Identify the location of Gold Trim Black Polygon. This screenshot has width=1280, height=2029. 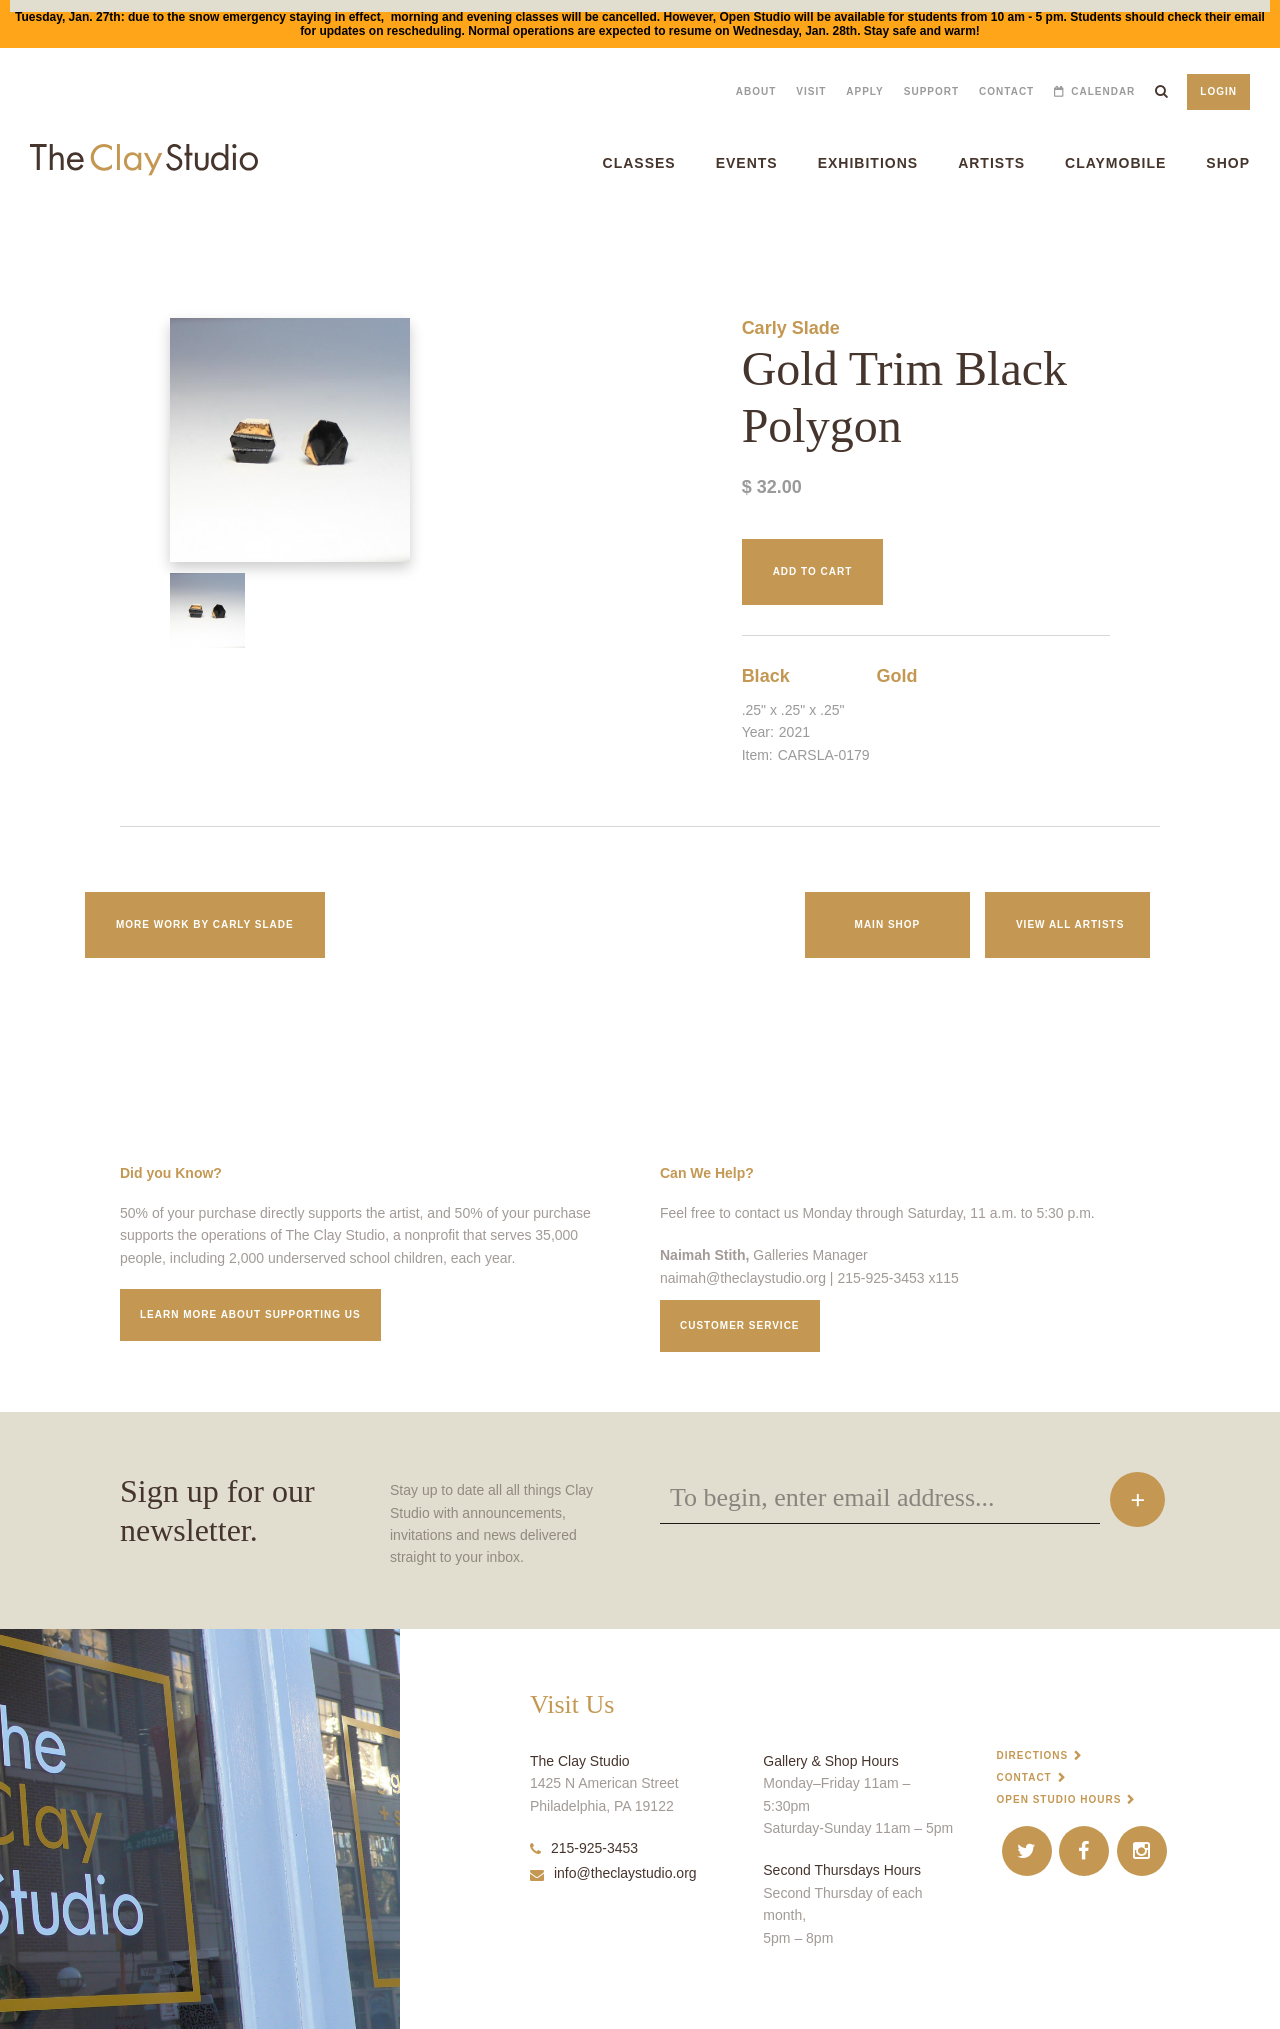
(52, 237).